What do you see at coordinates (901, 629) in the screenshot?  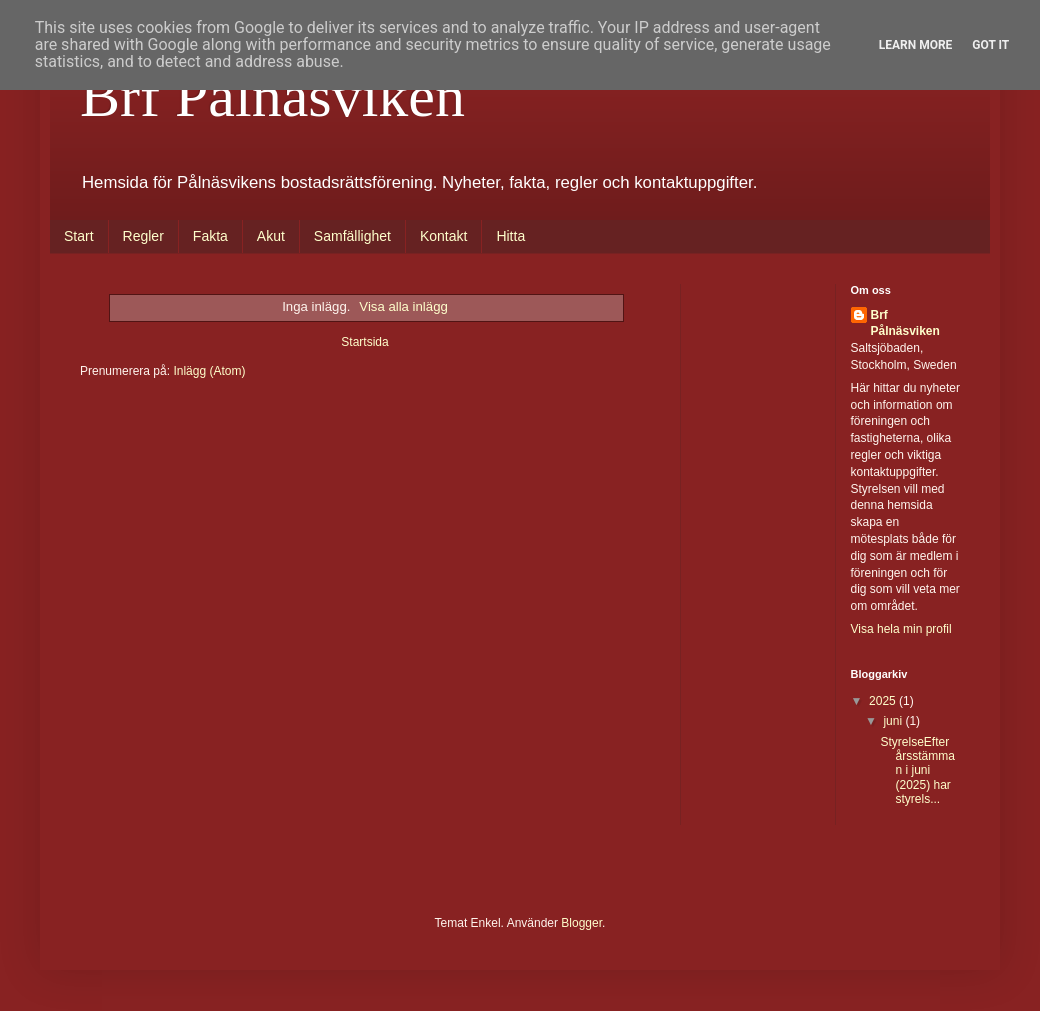 I see `Visa hela min profil` at bounding box center [901, 629].